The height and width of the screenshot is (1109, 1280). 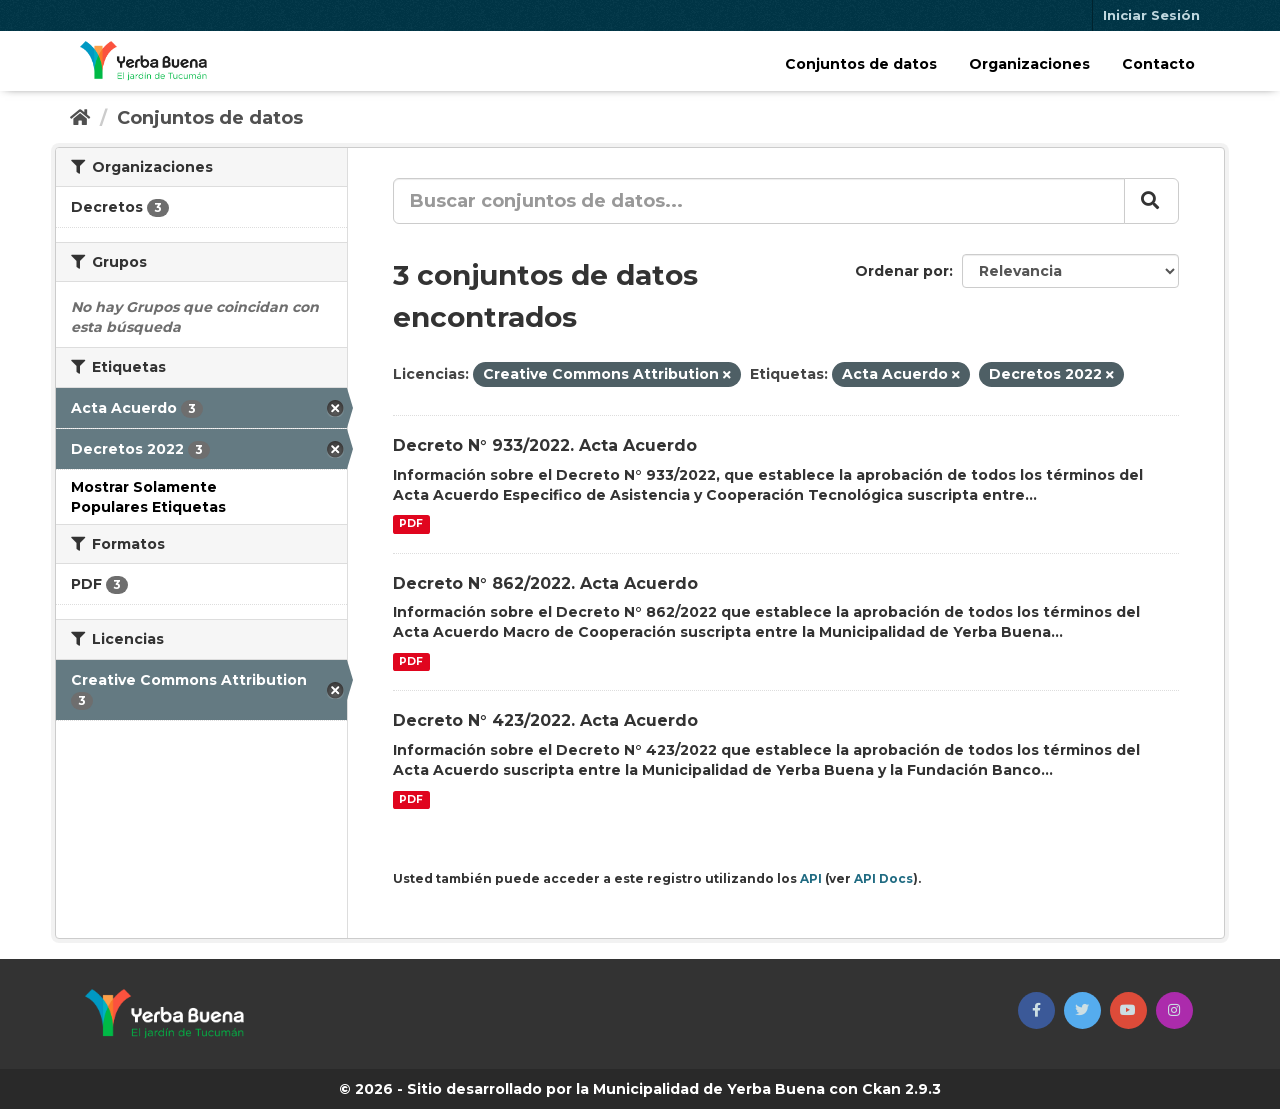 I want to click on Ordenar por, so click(x=902, y=271).